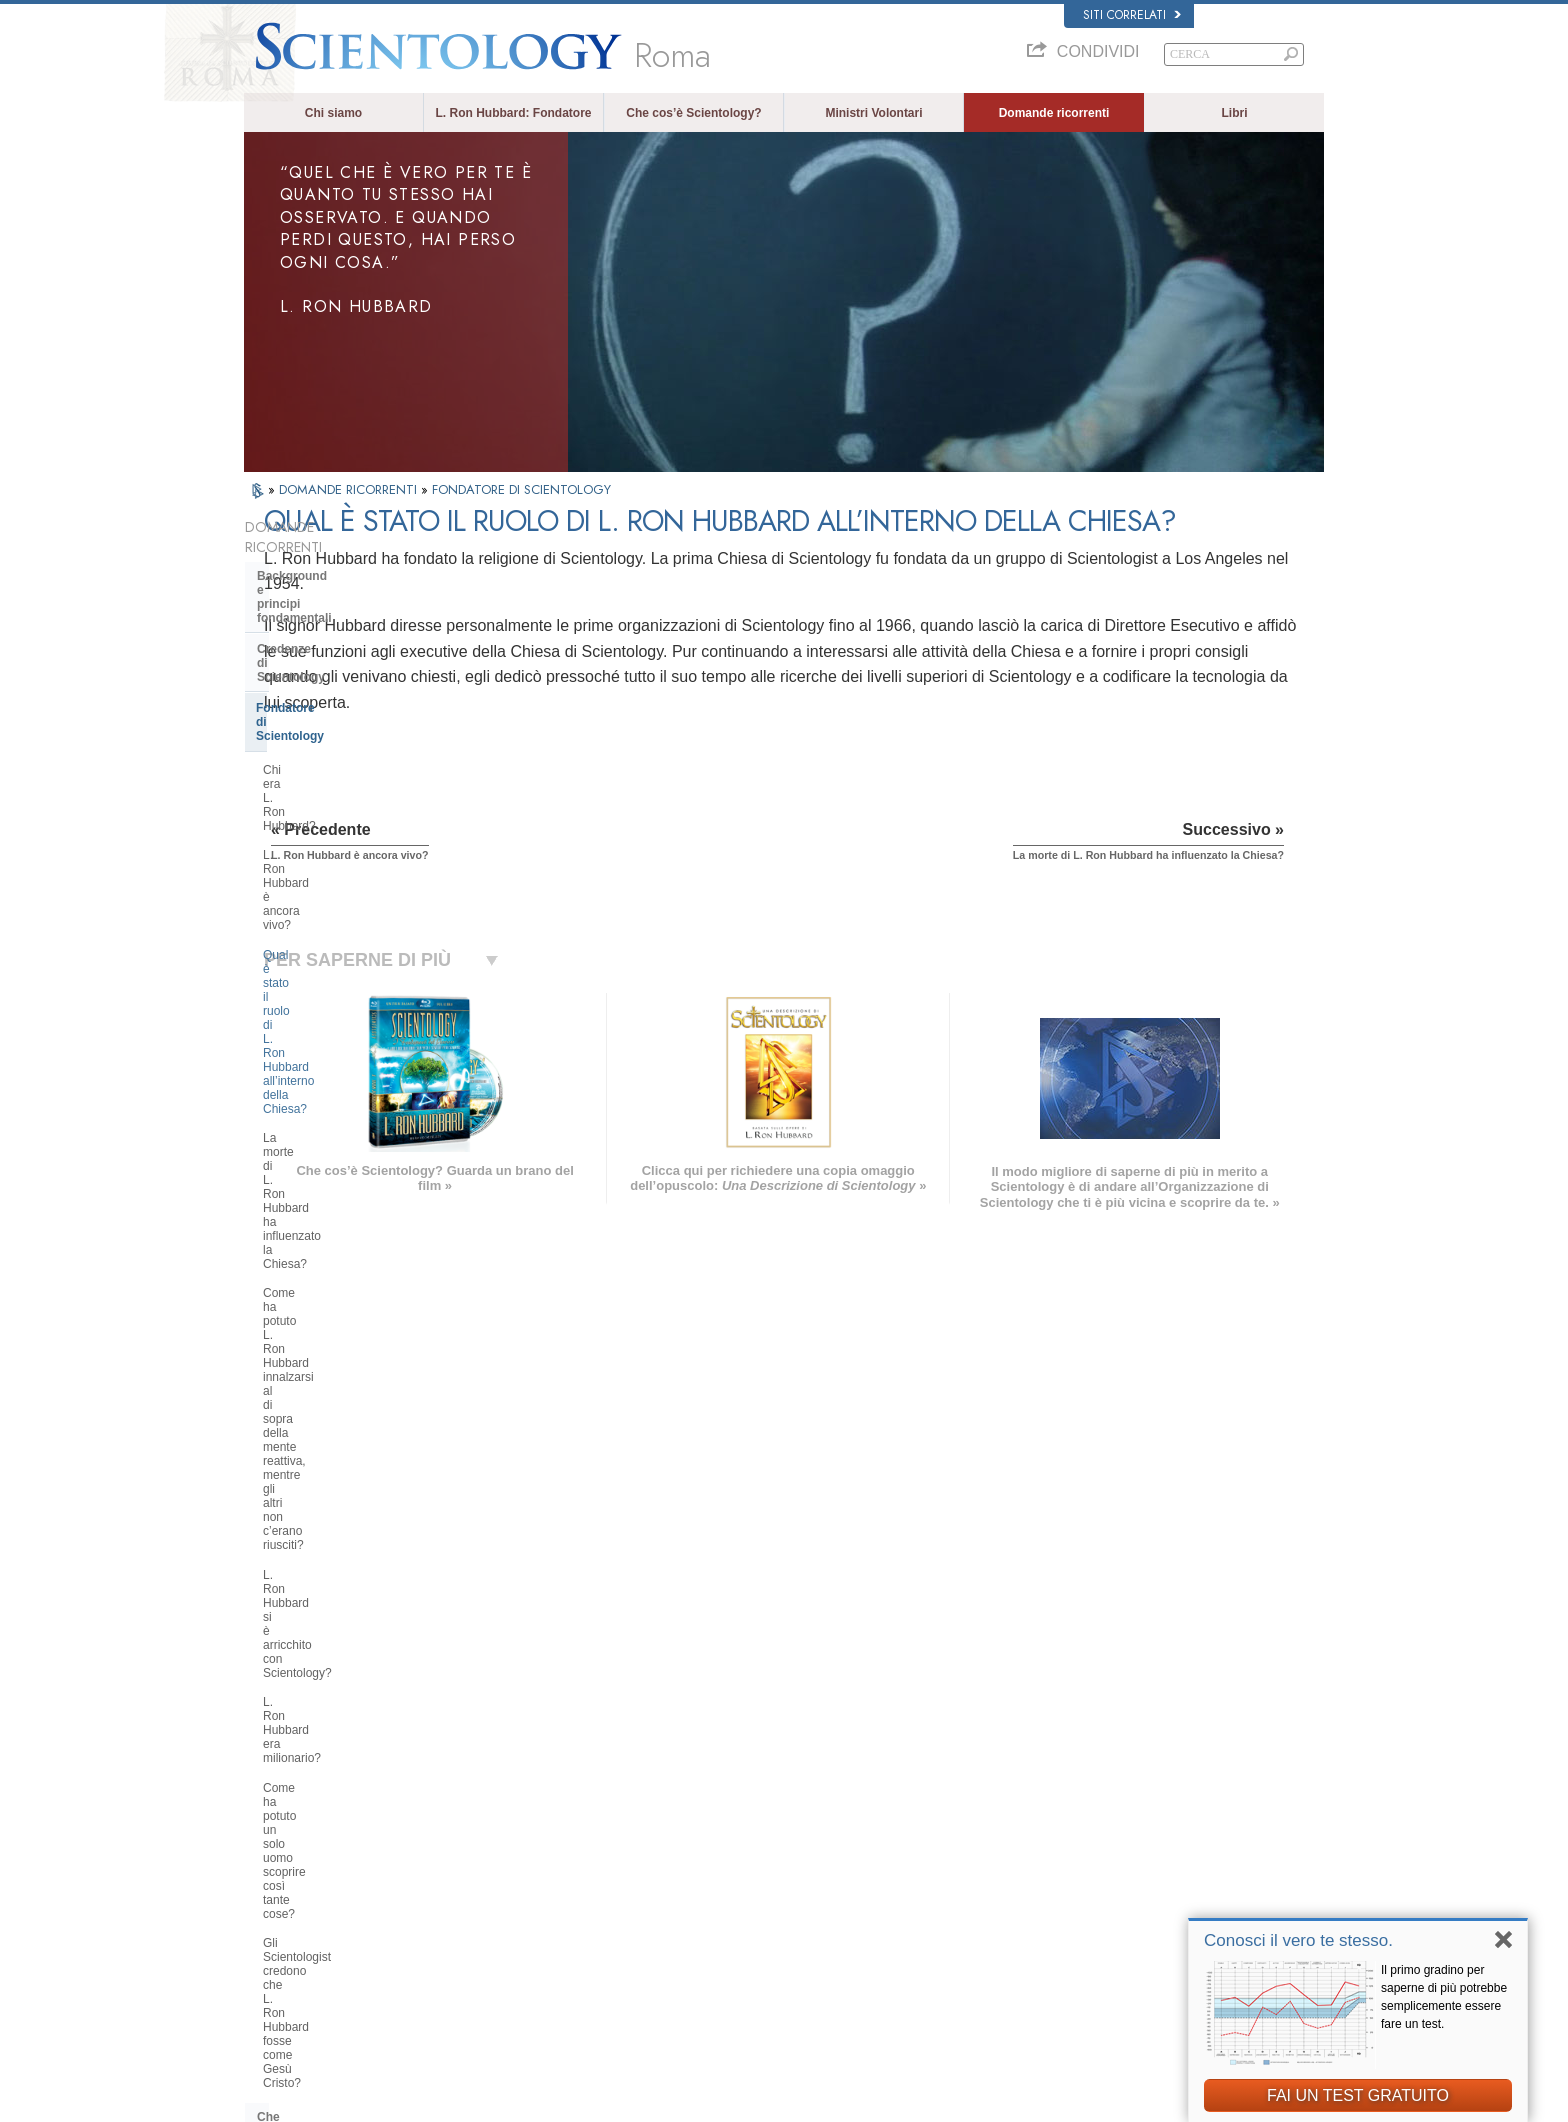  I want to click on DEUTSCH, so click(280, 1959).